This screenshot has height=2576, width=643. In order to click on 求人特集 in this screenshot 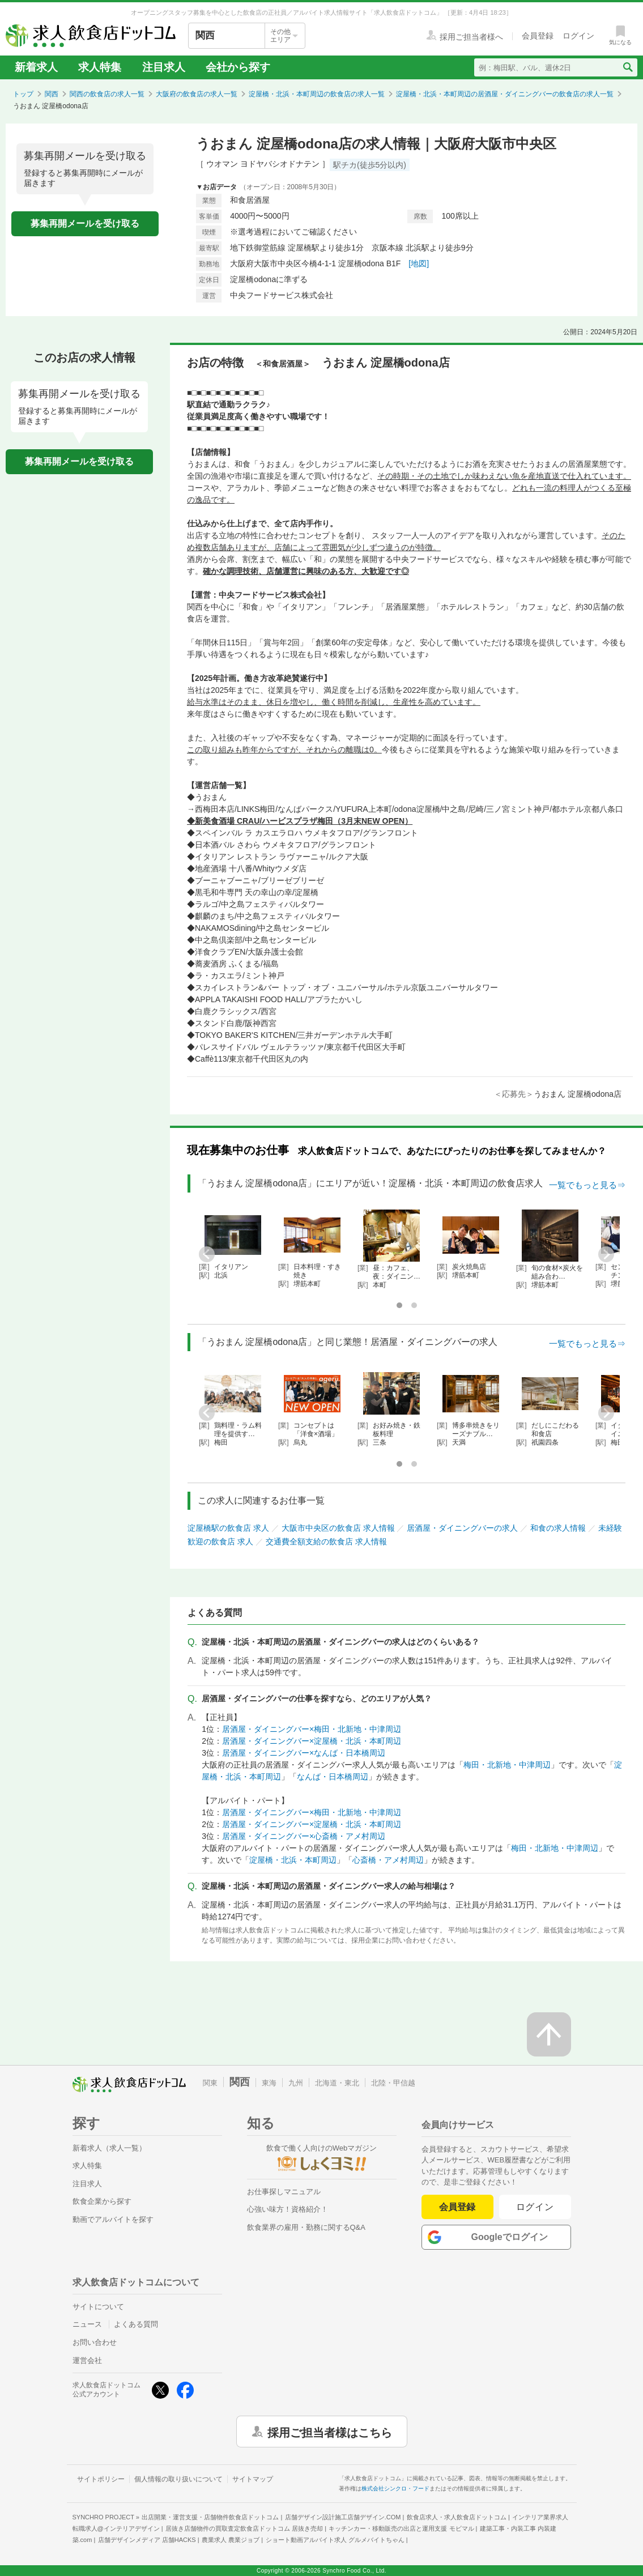, I will do `click(99, 67)`.